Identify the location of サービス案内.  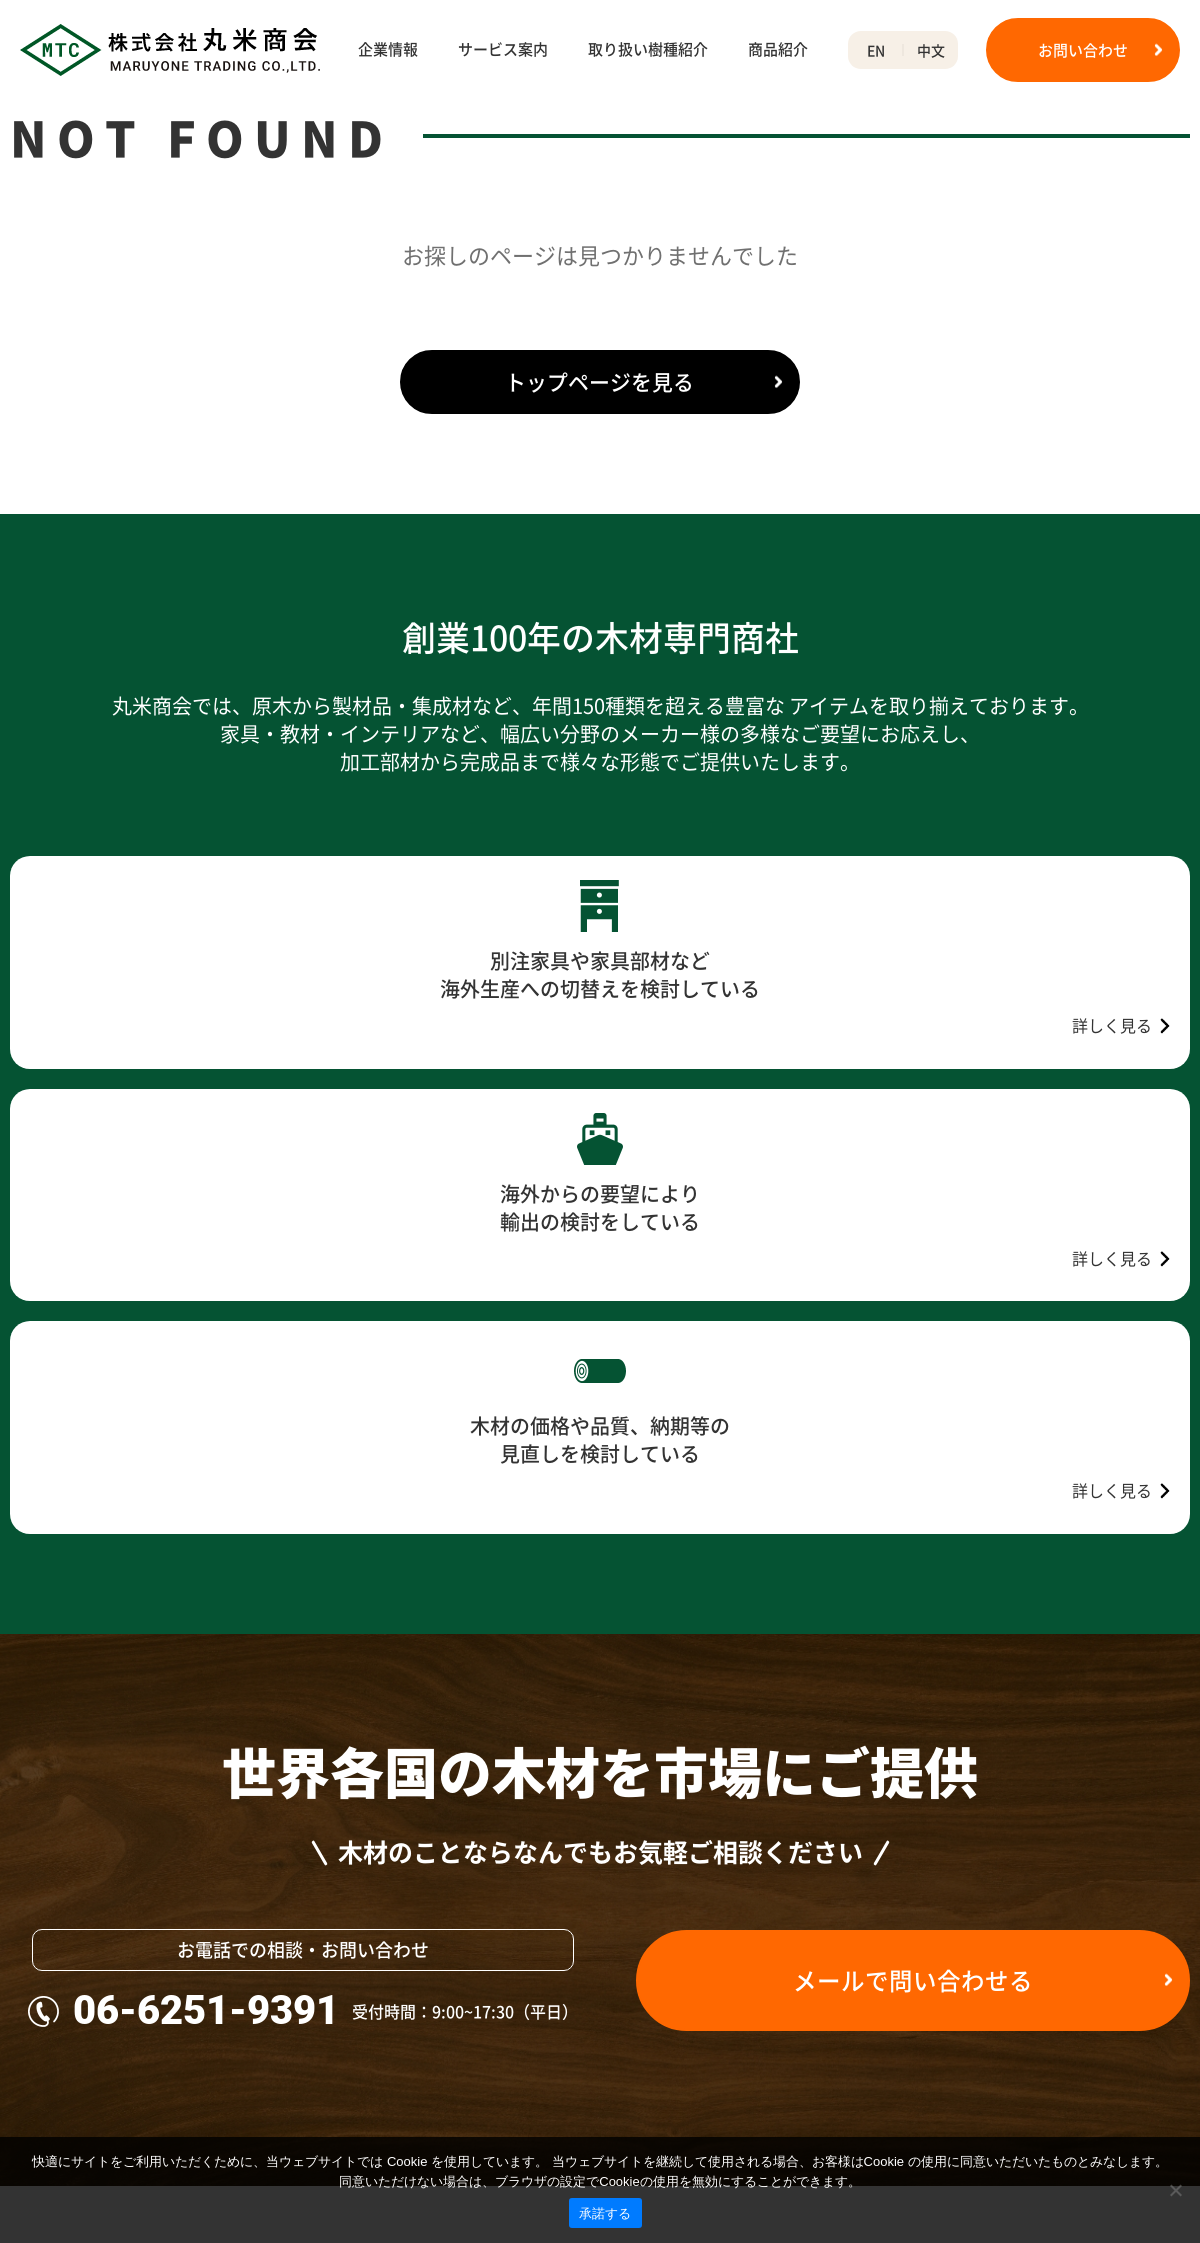
(503, 50).